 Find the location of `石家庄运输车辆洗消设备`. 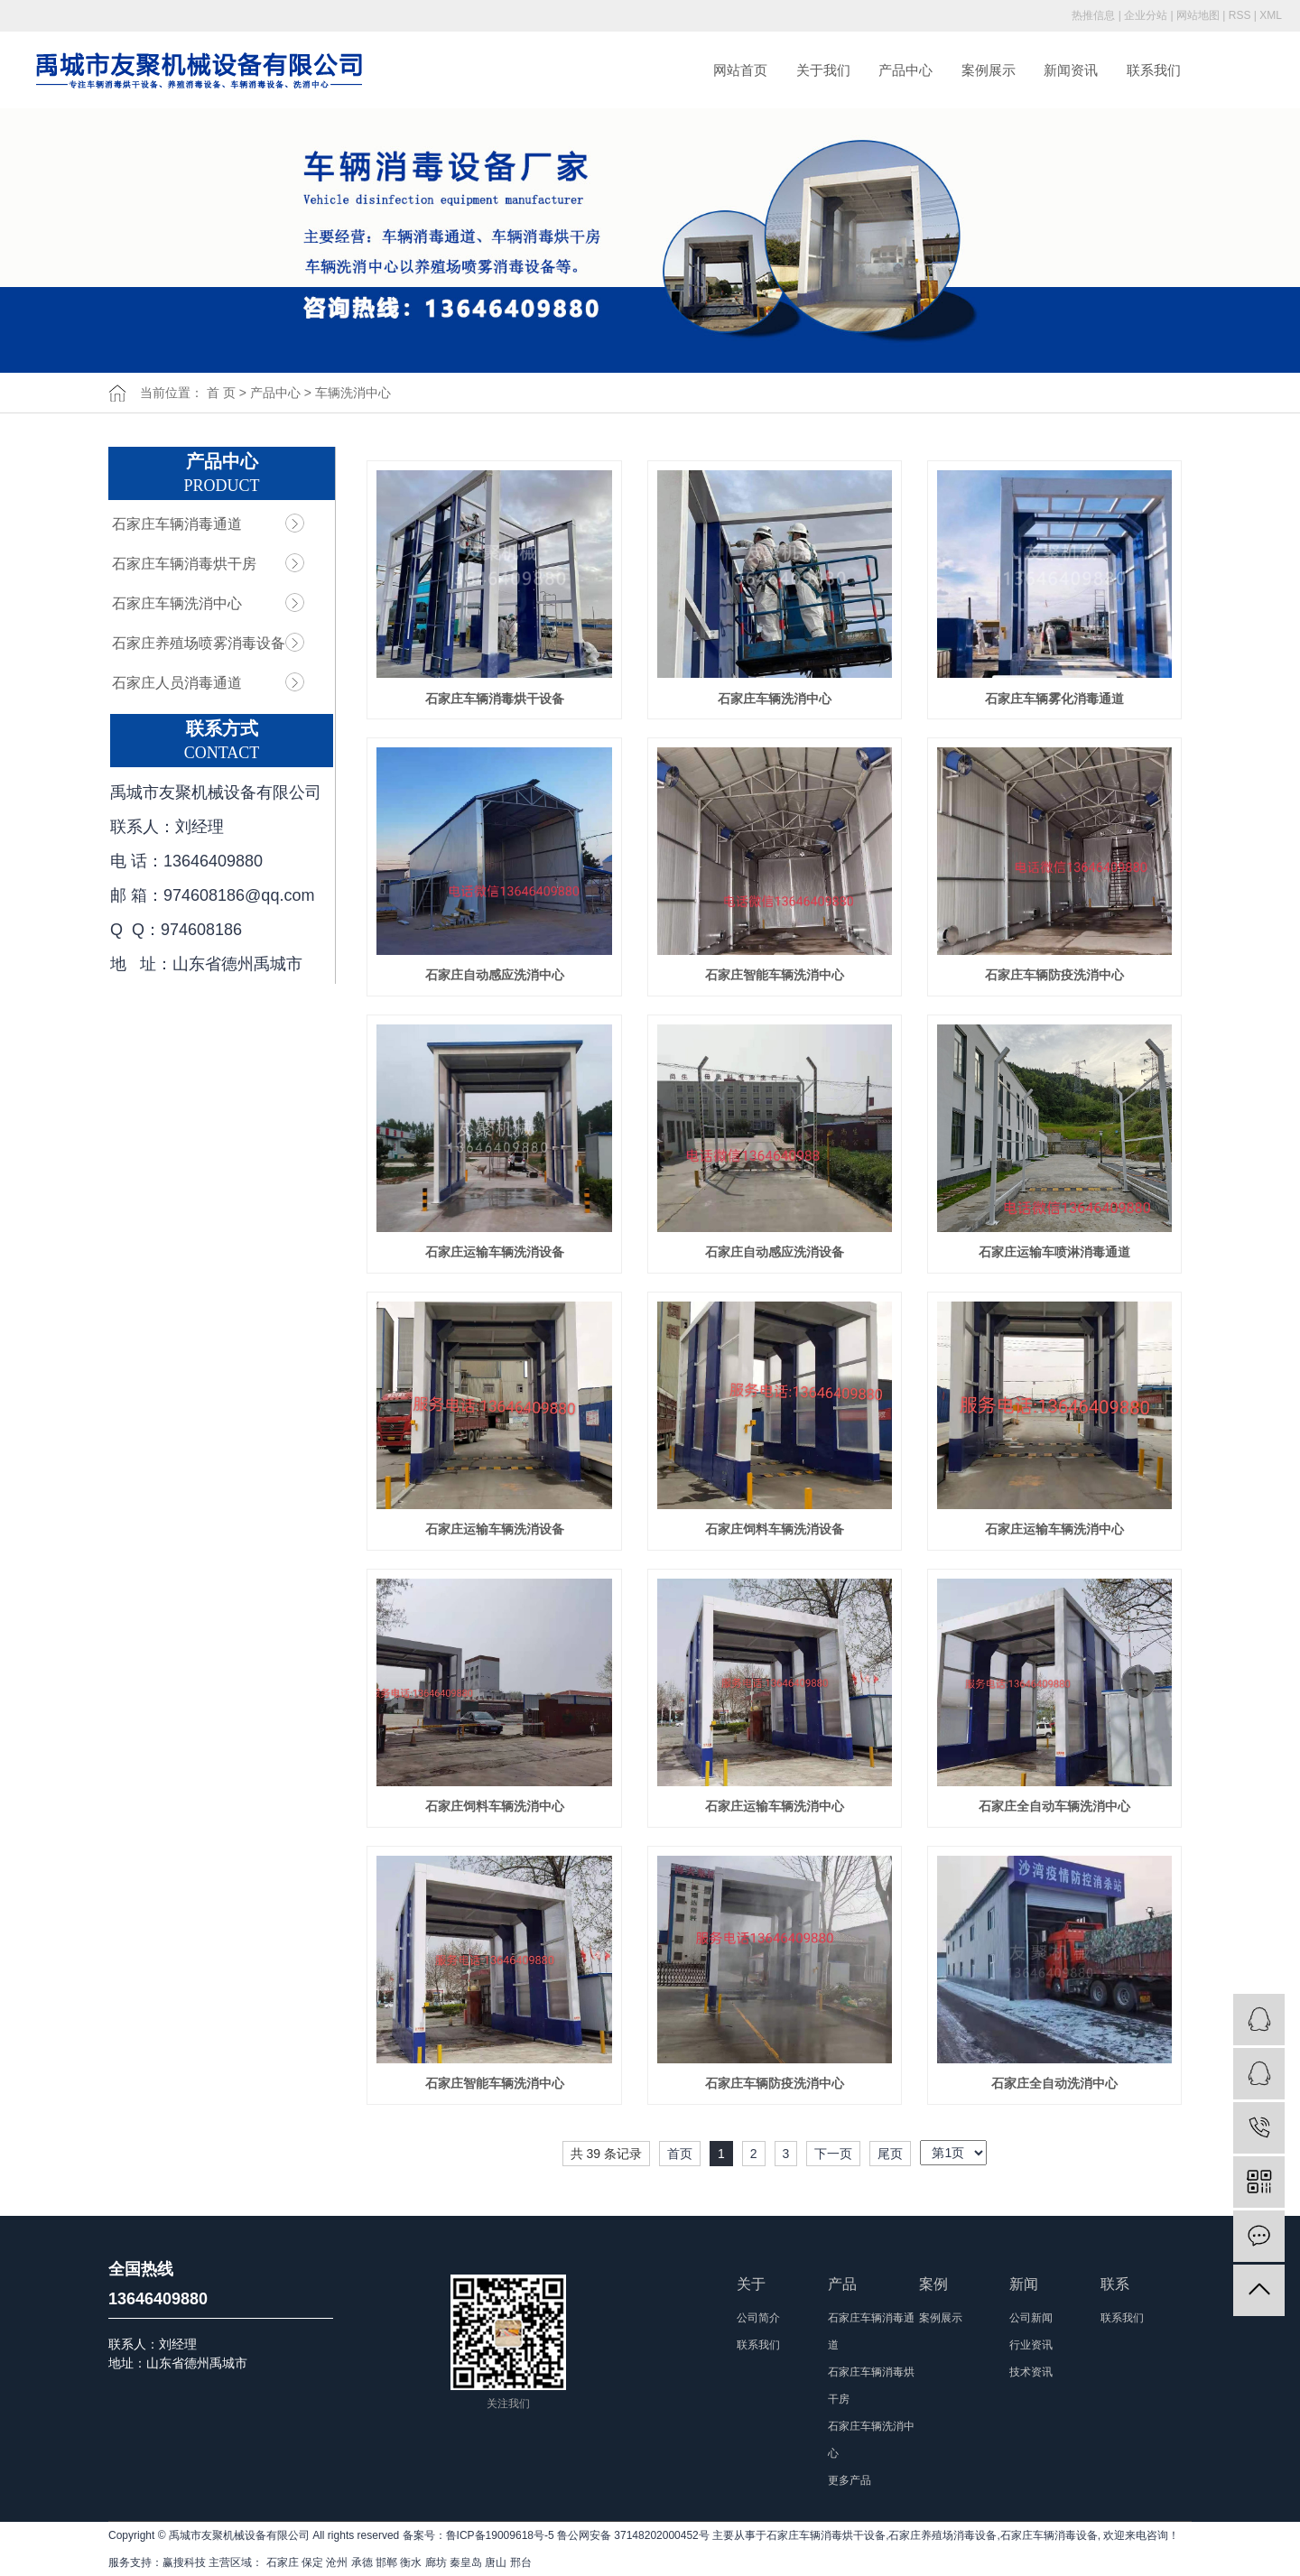

石家庄运输车辆洗消设备 is located at coordinates (494, 1252).